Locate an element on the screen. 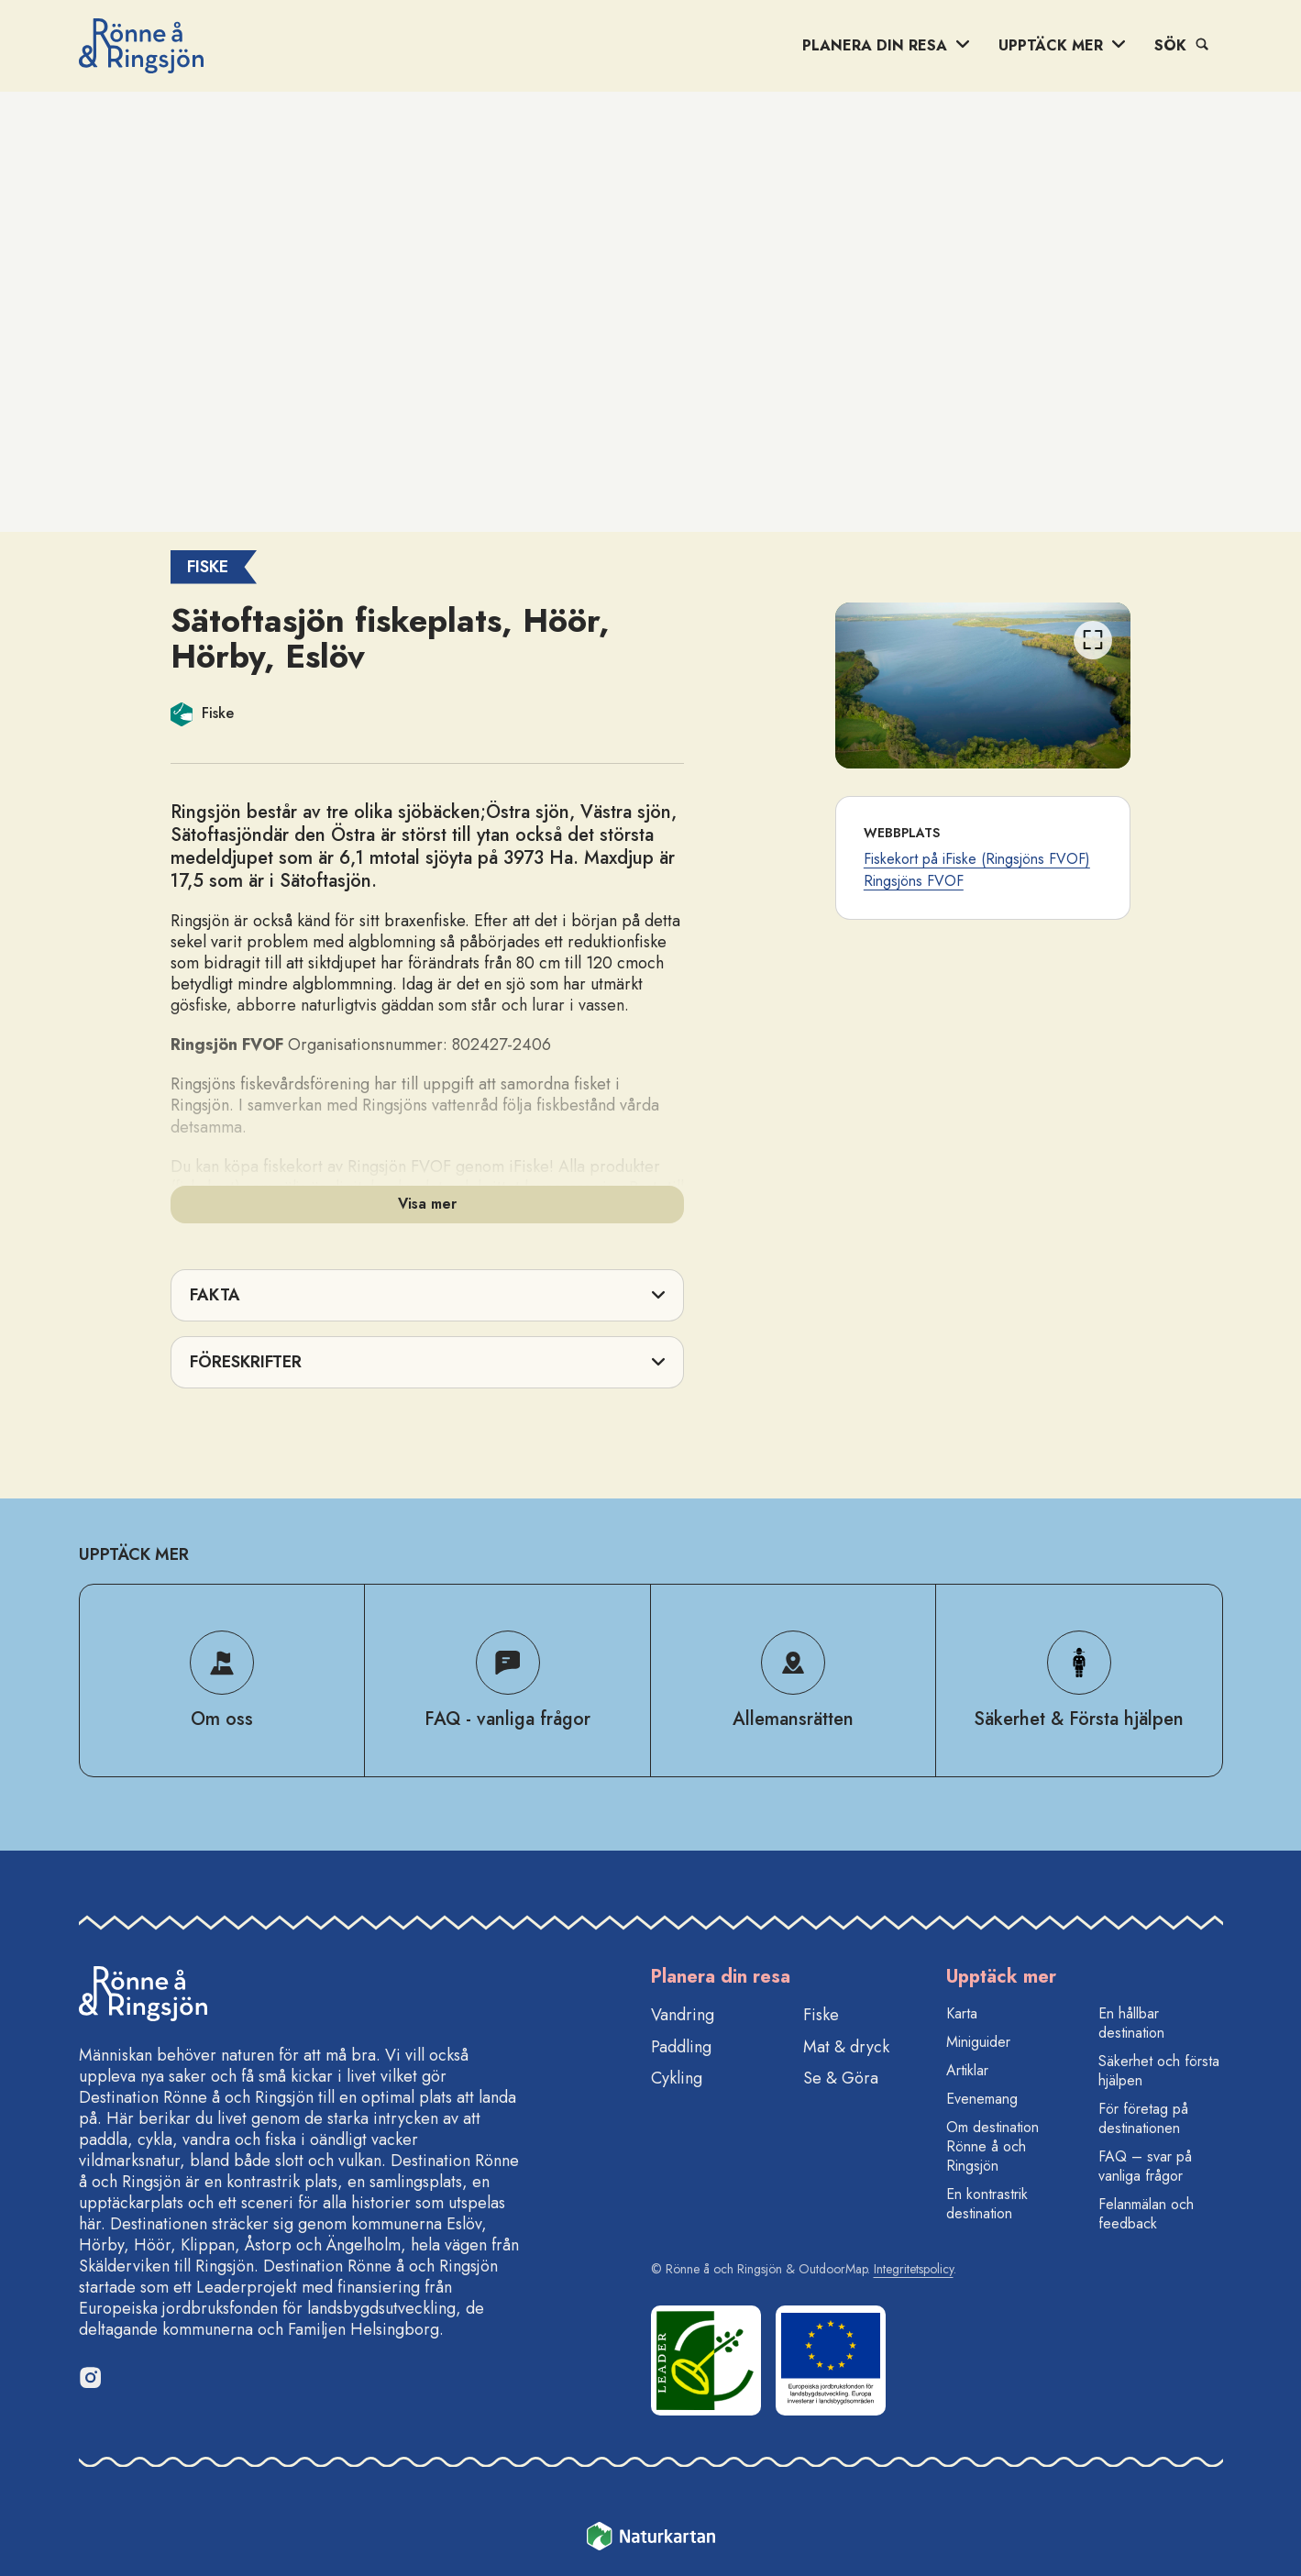 This screenshot has width=1301, height=2576. Se & Göra is located at coordinates (840, 2078).